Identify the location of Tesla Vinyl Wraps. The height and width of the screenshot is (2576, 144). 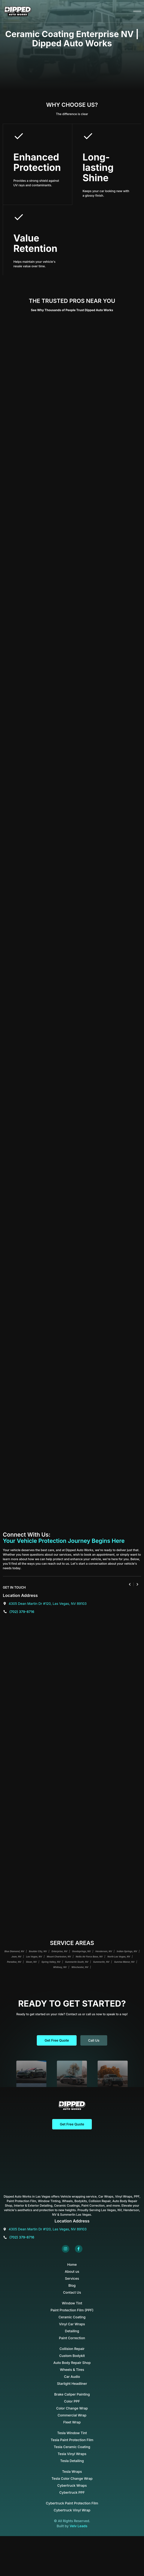
(72, 2454).